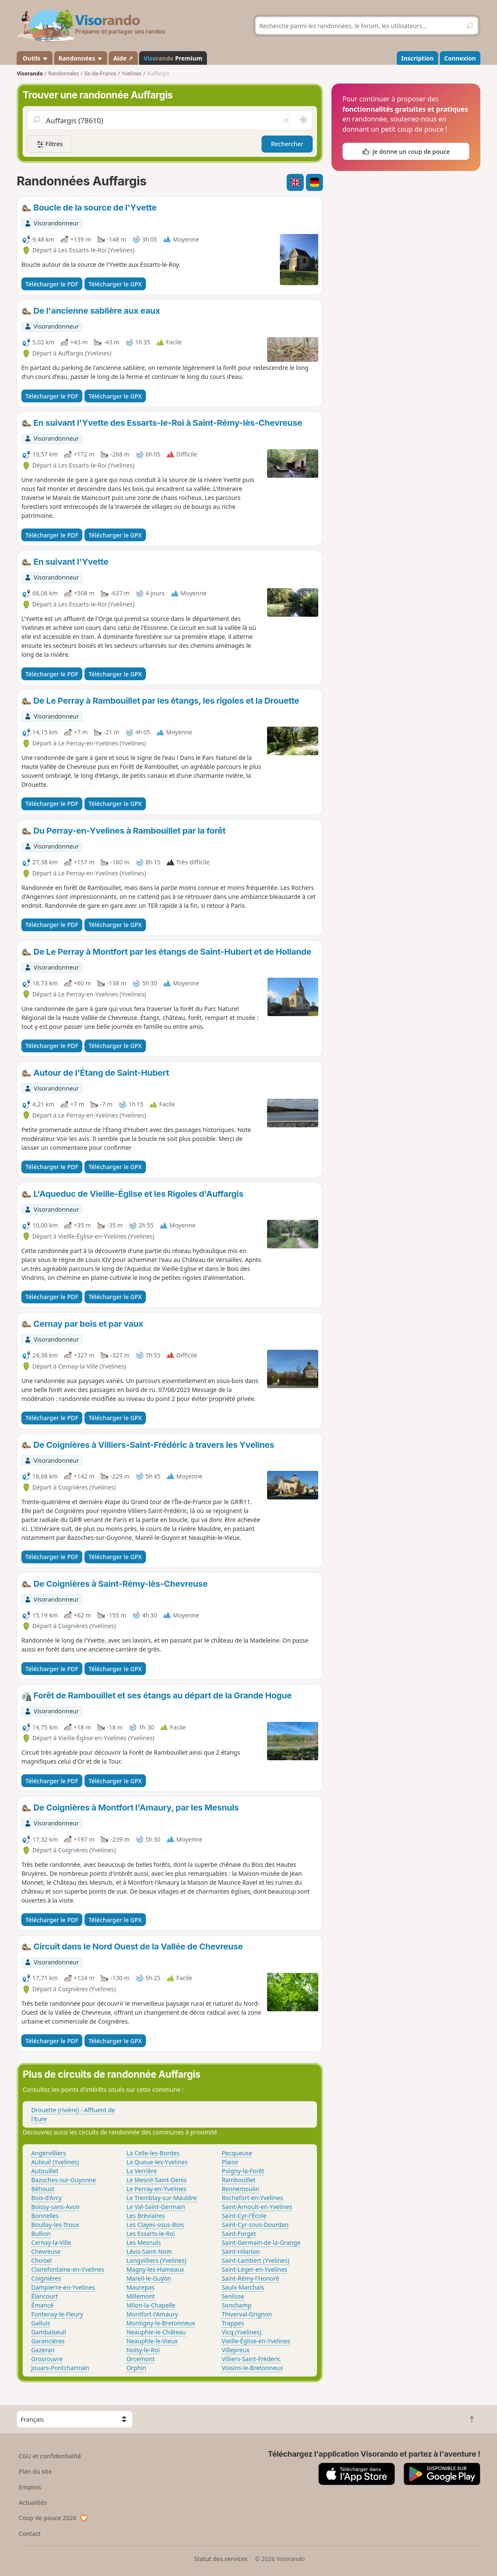 Image resolution: width=497 pixels, height=2576 pixels. What do you see at coordinates (155, 2207) in the screenshot?
I see `Le Val-Saint-Germain` at bounding box center [155, 2207].